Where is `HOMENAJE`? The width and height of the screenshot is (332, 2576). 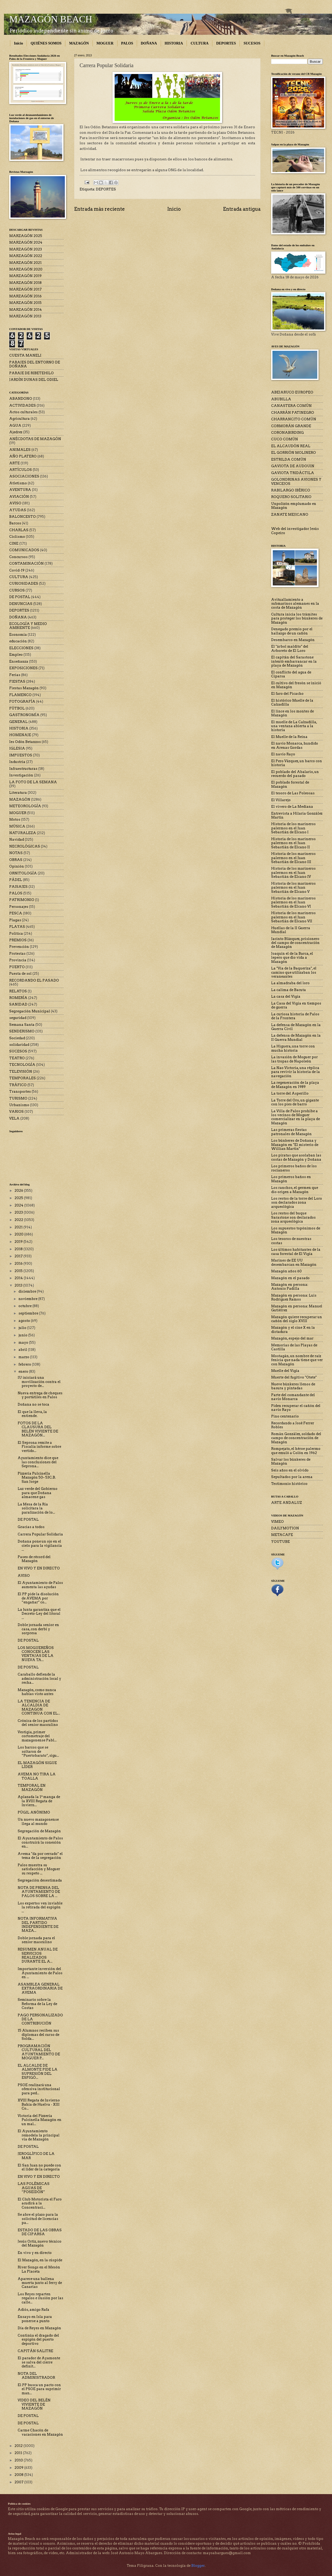
HOMENAJE is located at coordinates (20, 735).